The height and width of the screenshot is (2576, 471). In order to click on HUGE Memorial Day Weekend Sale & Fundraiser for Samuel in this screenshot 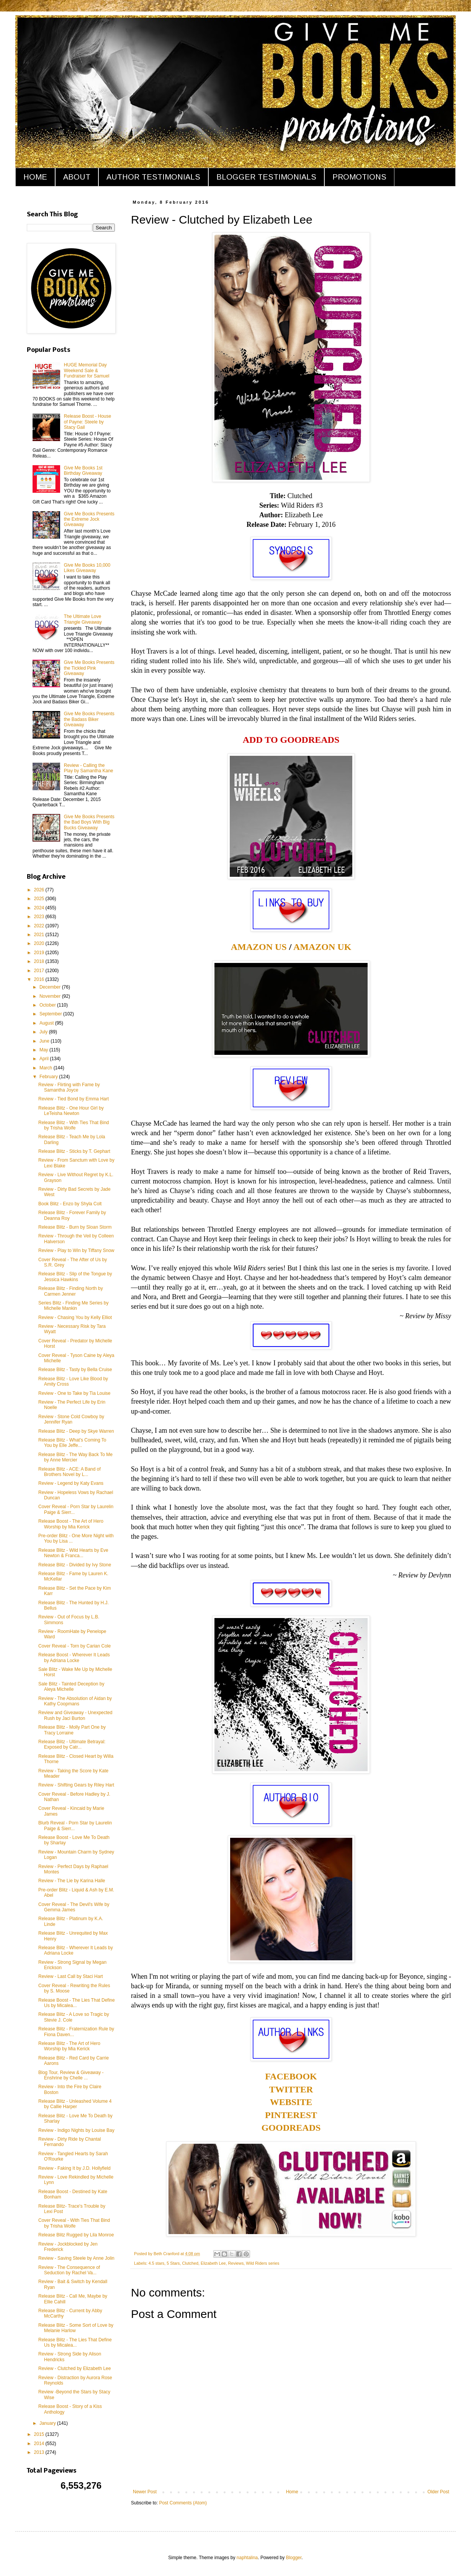, I will do `click(87, 370)`.